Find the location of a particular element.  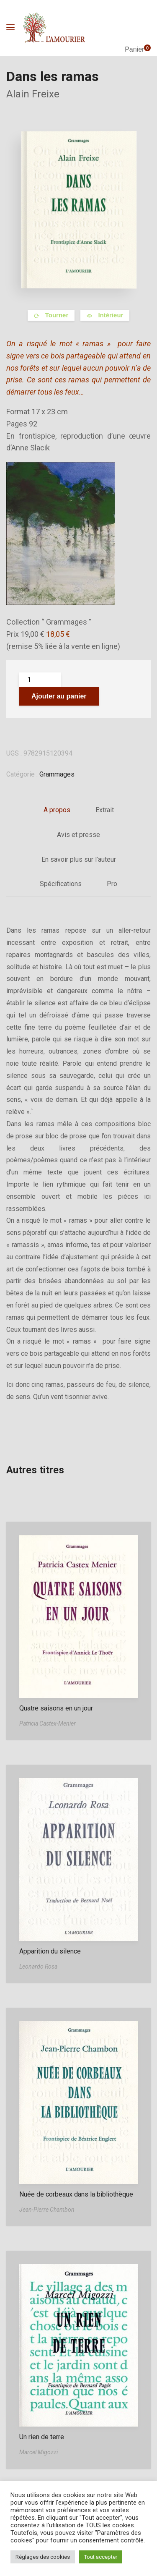

Tout accepter [button] is located at coordinates (100, 2557).